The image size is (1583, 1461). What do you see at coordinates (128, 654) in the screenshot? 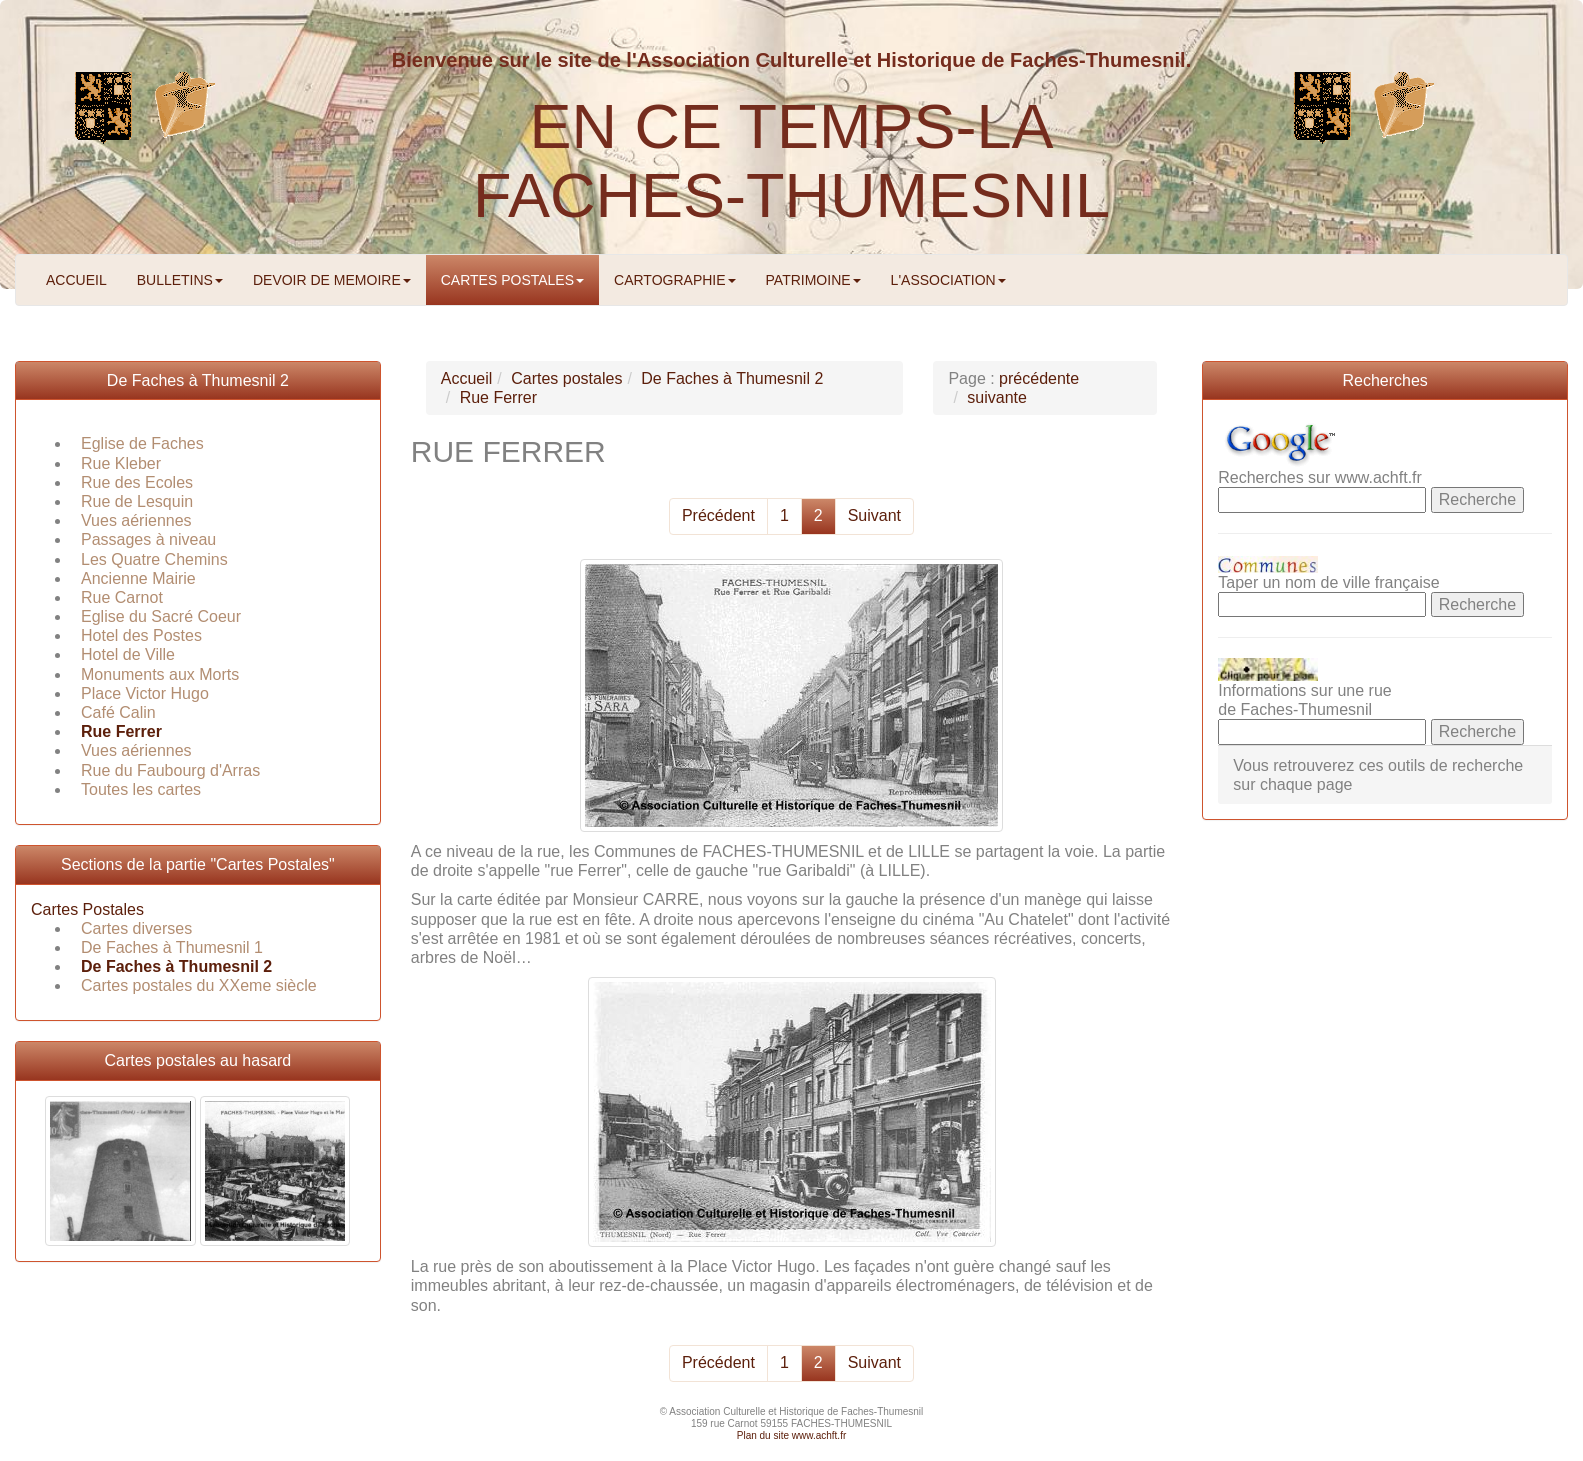
I see `Hotel de Ville` at bounding box center [128, 654].